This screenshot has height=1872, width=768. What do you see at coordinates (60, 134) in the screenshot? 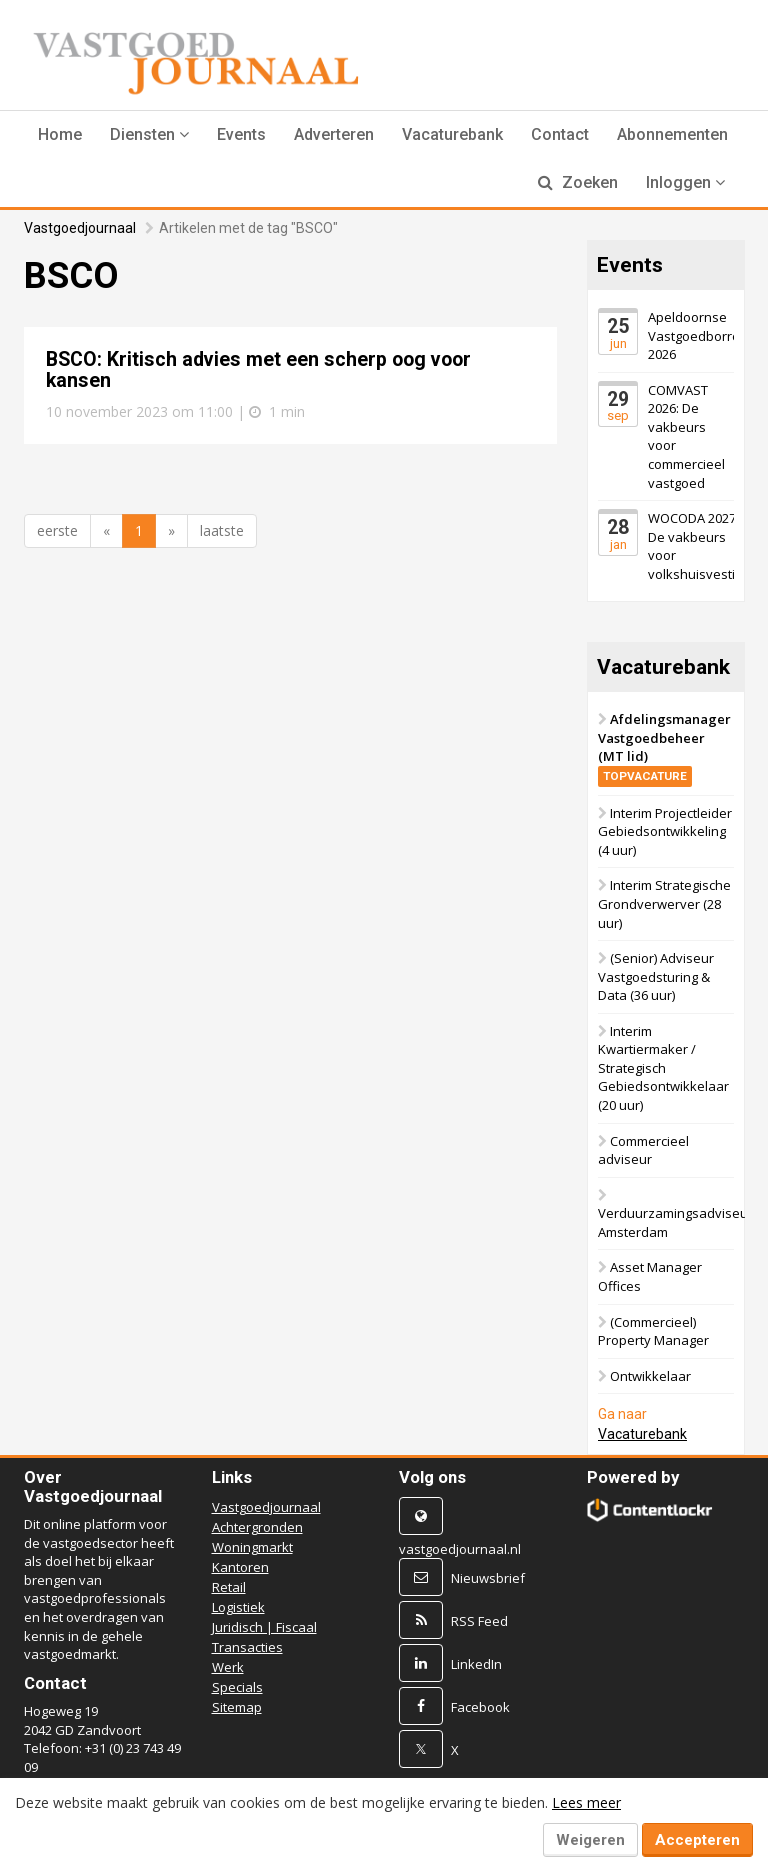
I see `Home` at bounding box center [60, 134].